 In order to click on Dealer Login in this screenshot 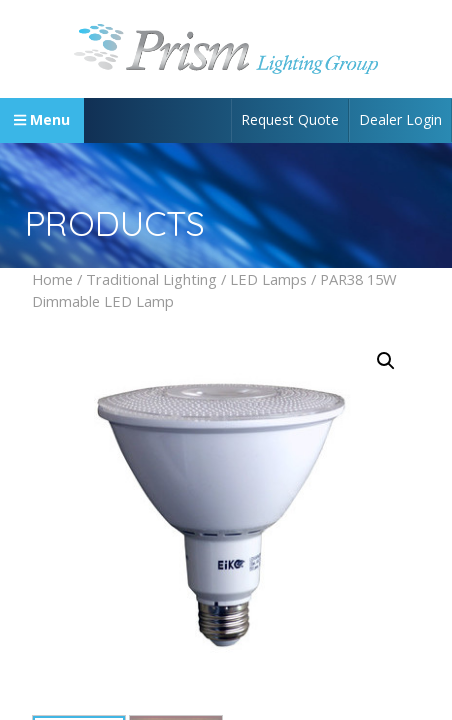, I will do `click(400, 119)`.